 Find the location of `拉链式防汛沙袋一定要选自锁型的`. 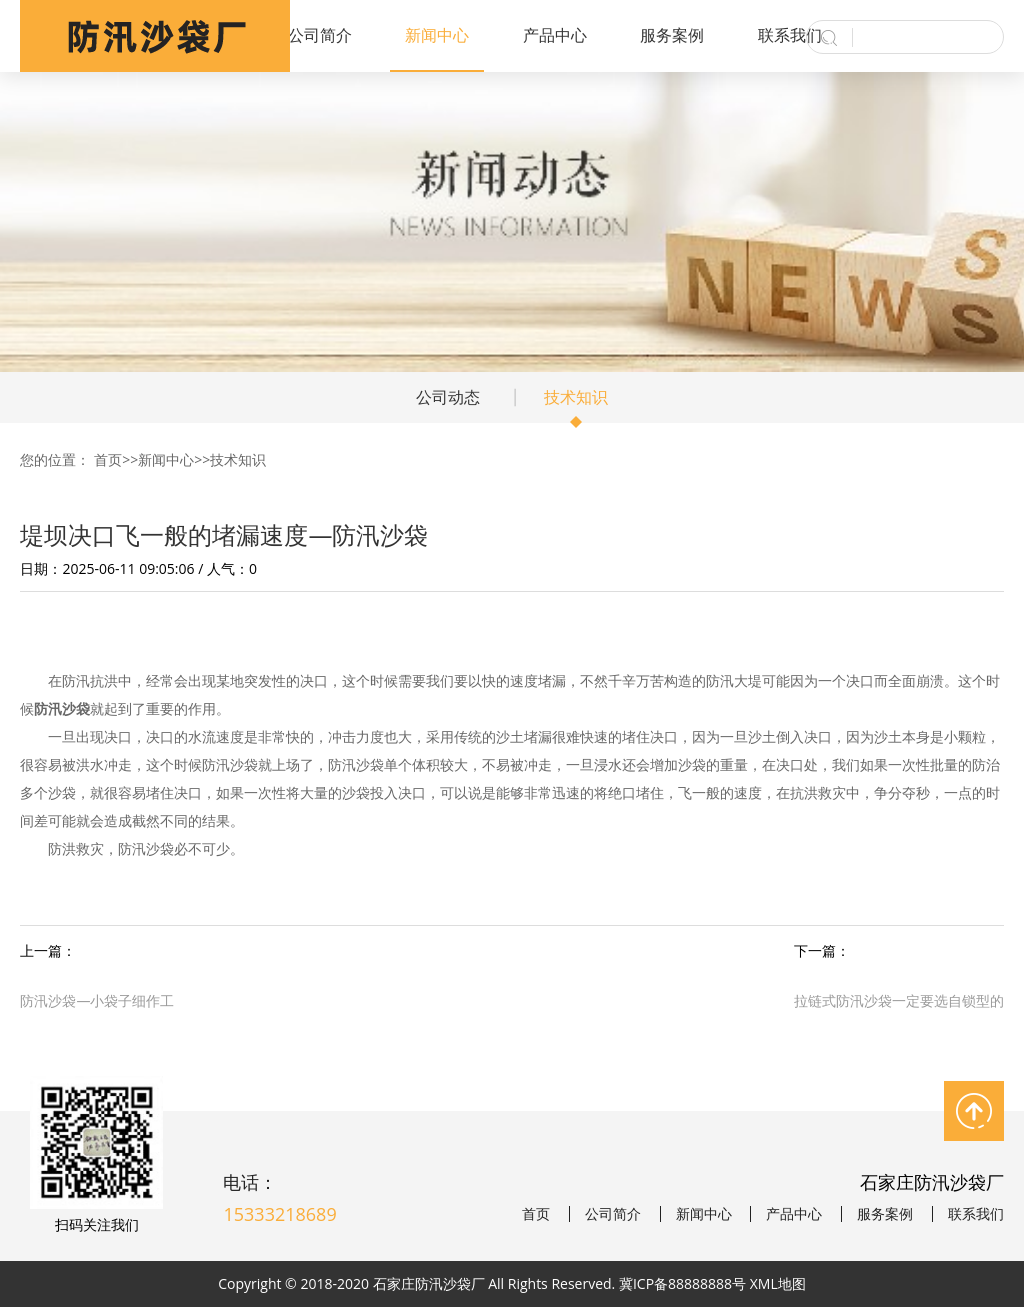

拉链式防汛沙袋一定要选自锁型的 is located at coordinates (899, 1000).